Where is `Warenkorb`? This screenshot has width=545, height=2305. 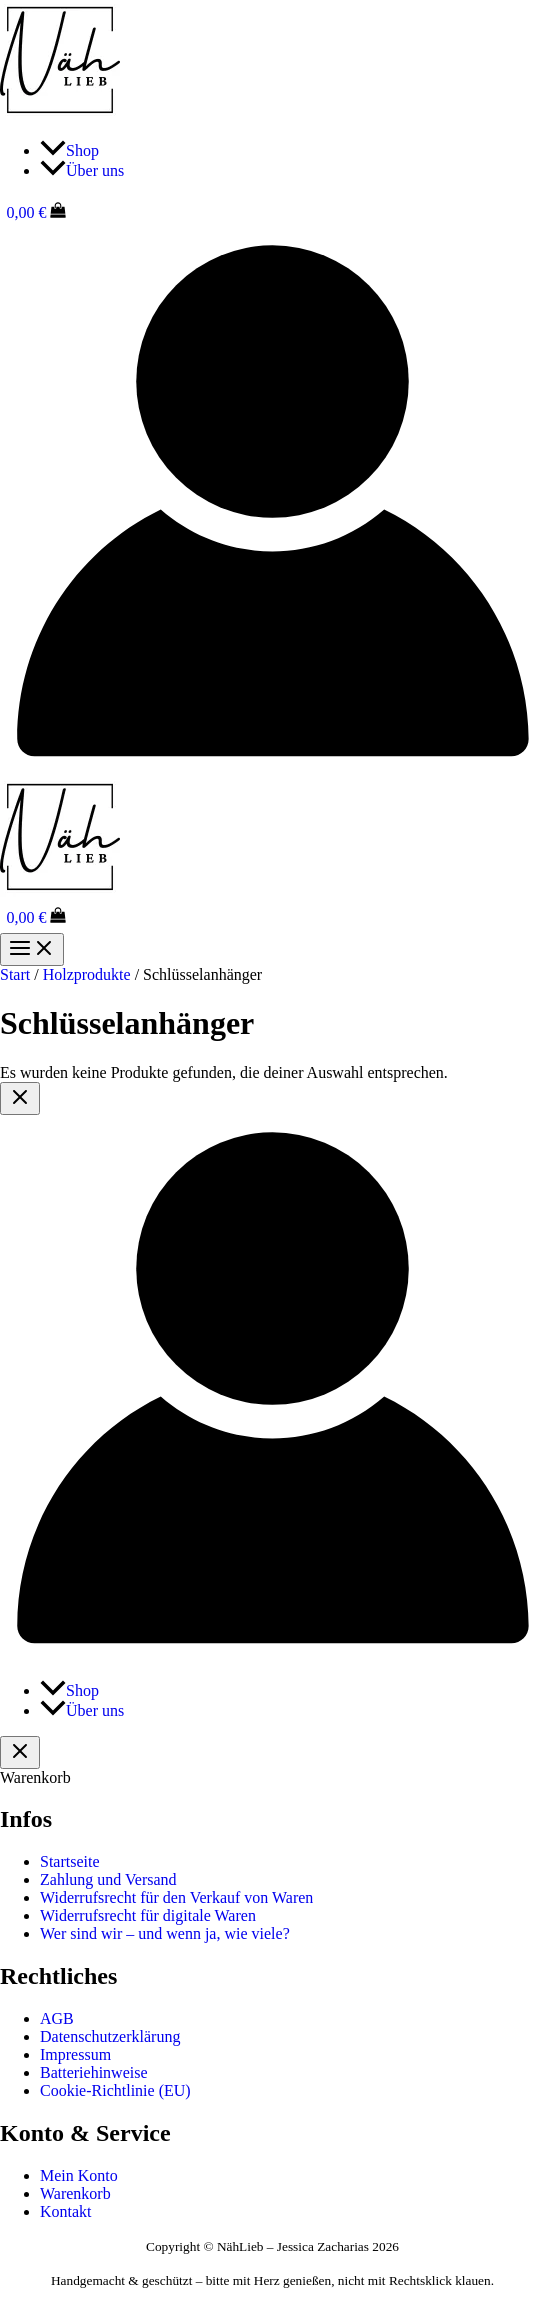 Warenkorb is located at coordinates (75, 2193).